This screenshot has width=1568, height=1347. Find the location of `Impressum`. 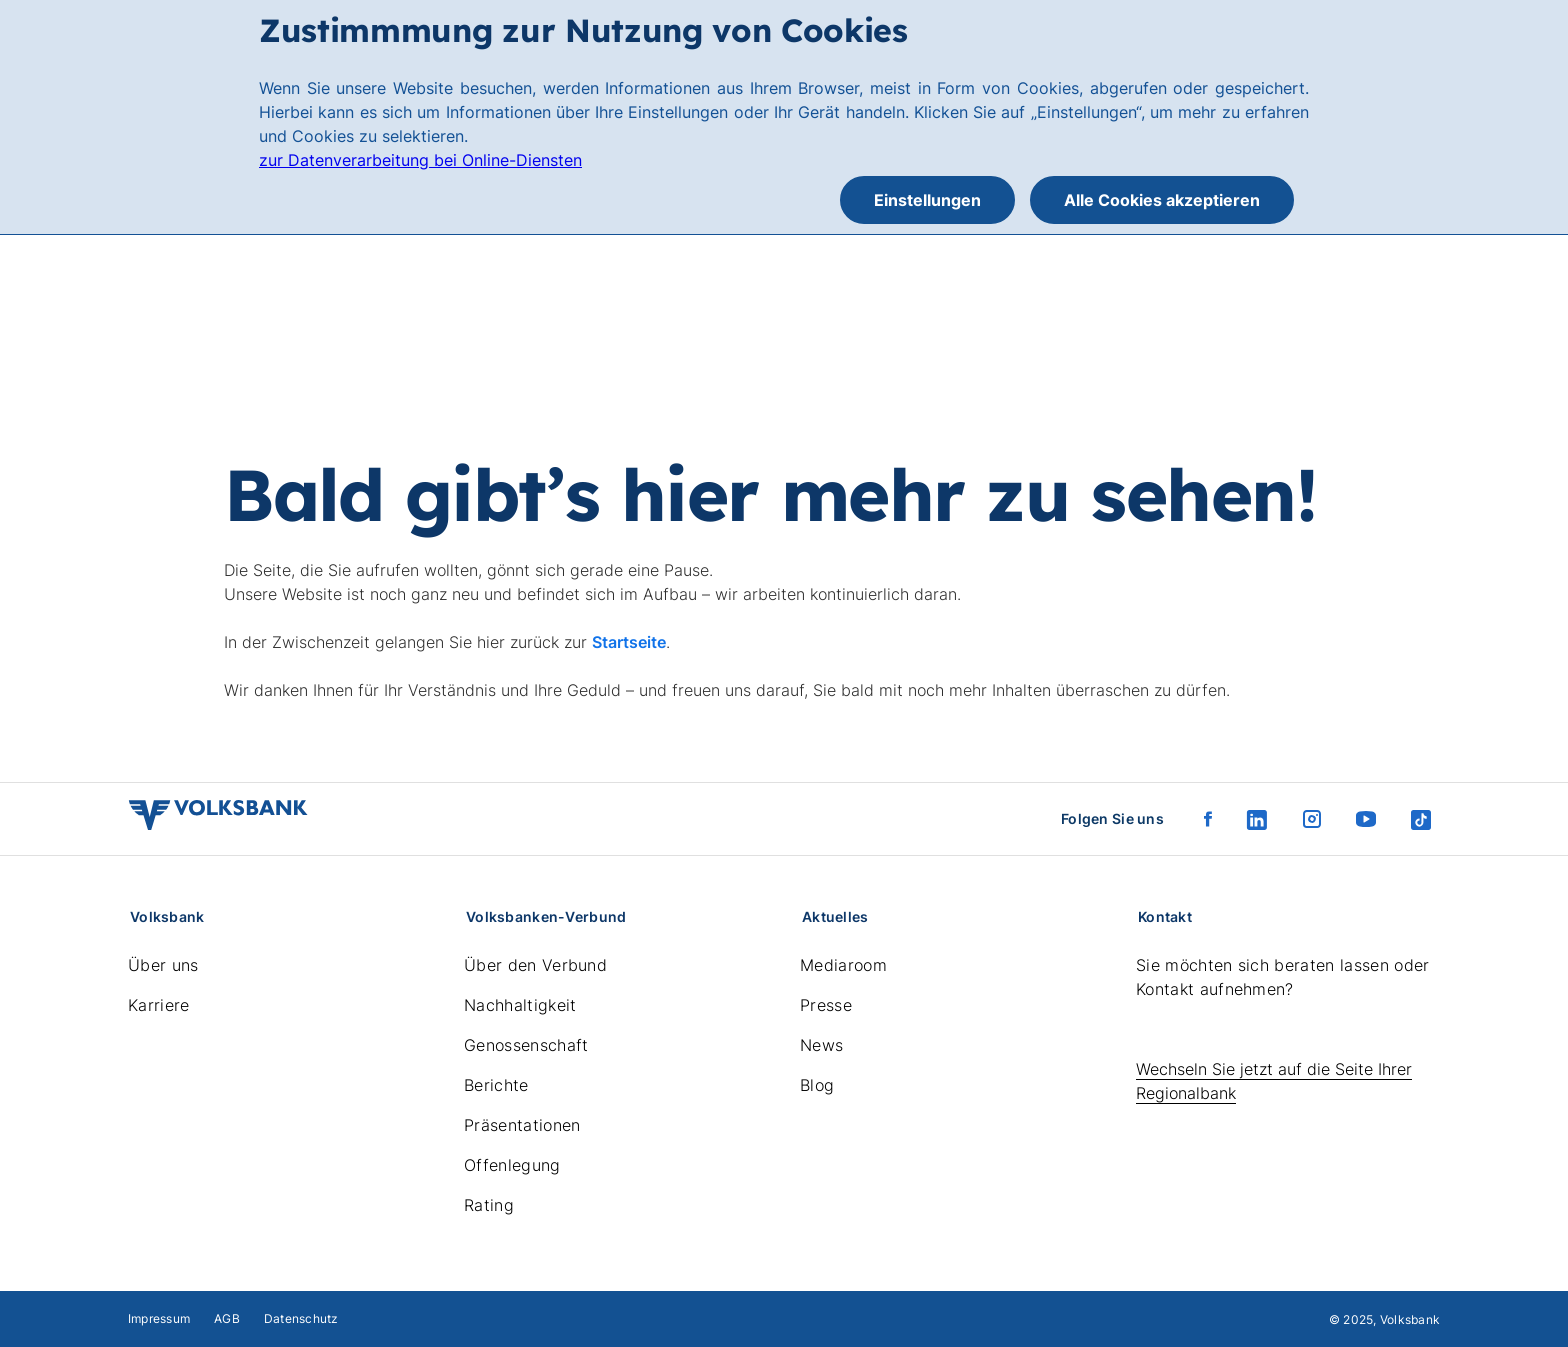

Impressum is located at coordinates (159, 1318).